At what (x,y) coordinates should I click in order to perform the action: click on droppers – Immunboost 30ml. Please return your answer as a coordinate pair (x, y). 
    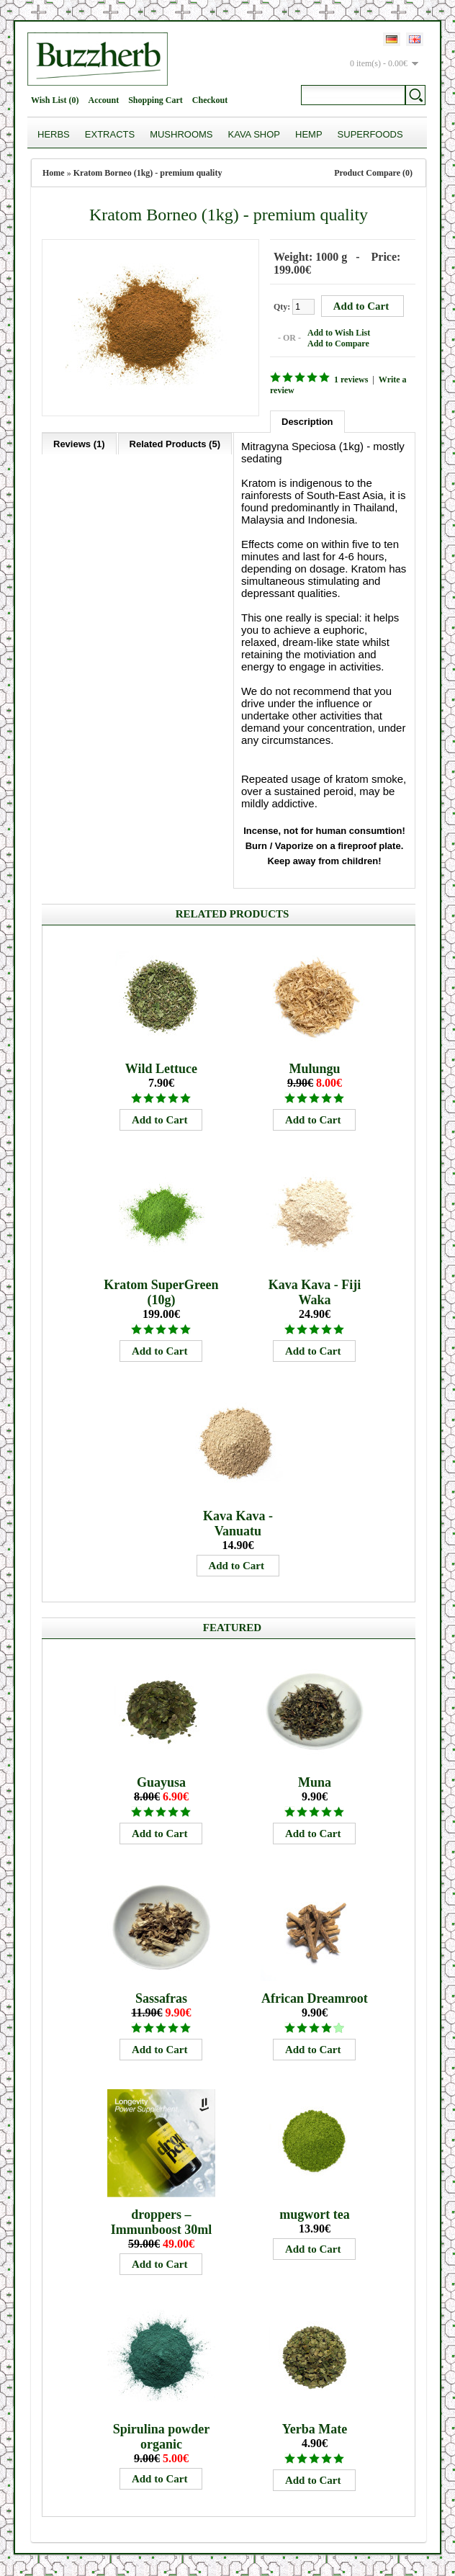
    Looking at the image, I should click on (161, 2222).